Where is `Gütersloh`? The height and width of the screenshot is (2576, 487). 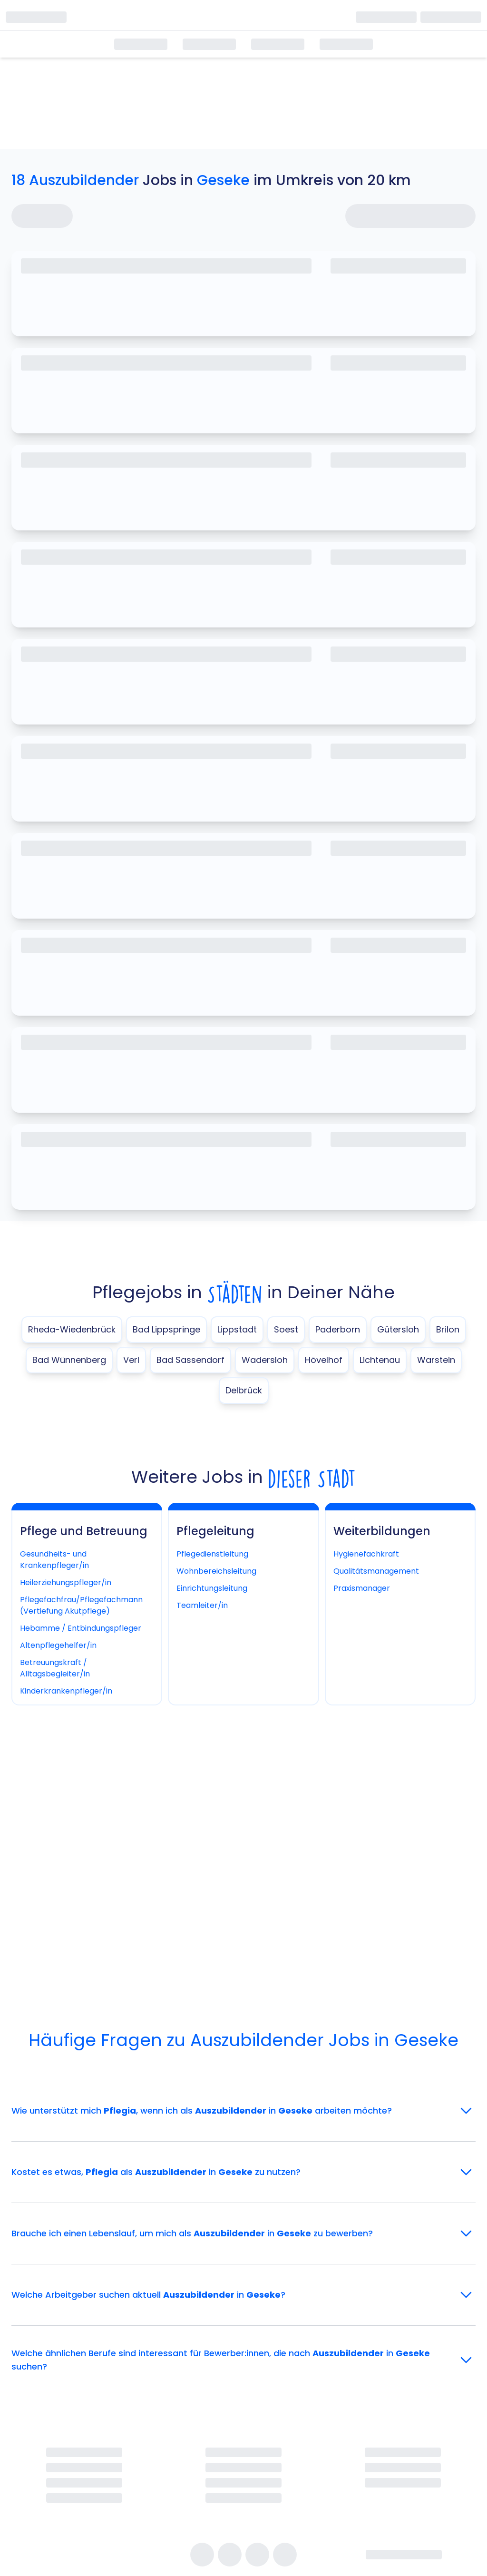
Gütersloh is located at coordinates (398, 1329).